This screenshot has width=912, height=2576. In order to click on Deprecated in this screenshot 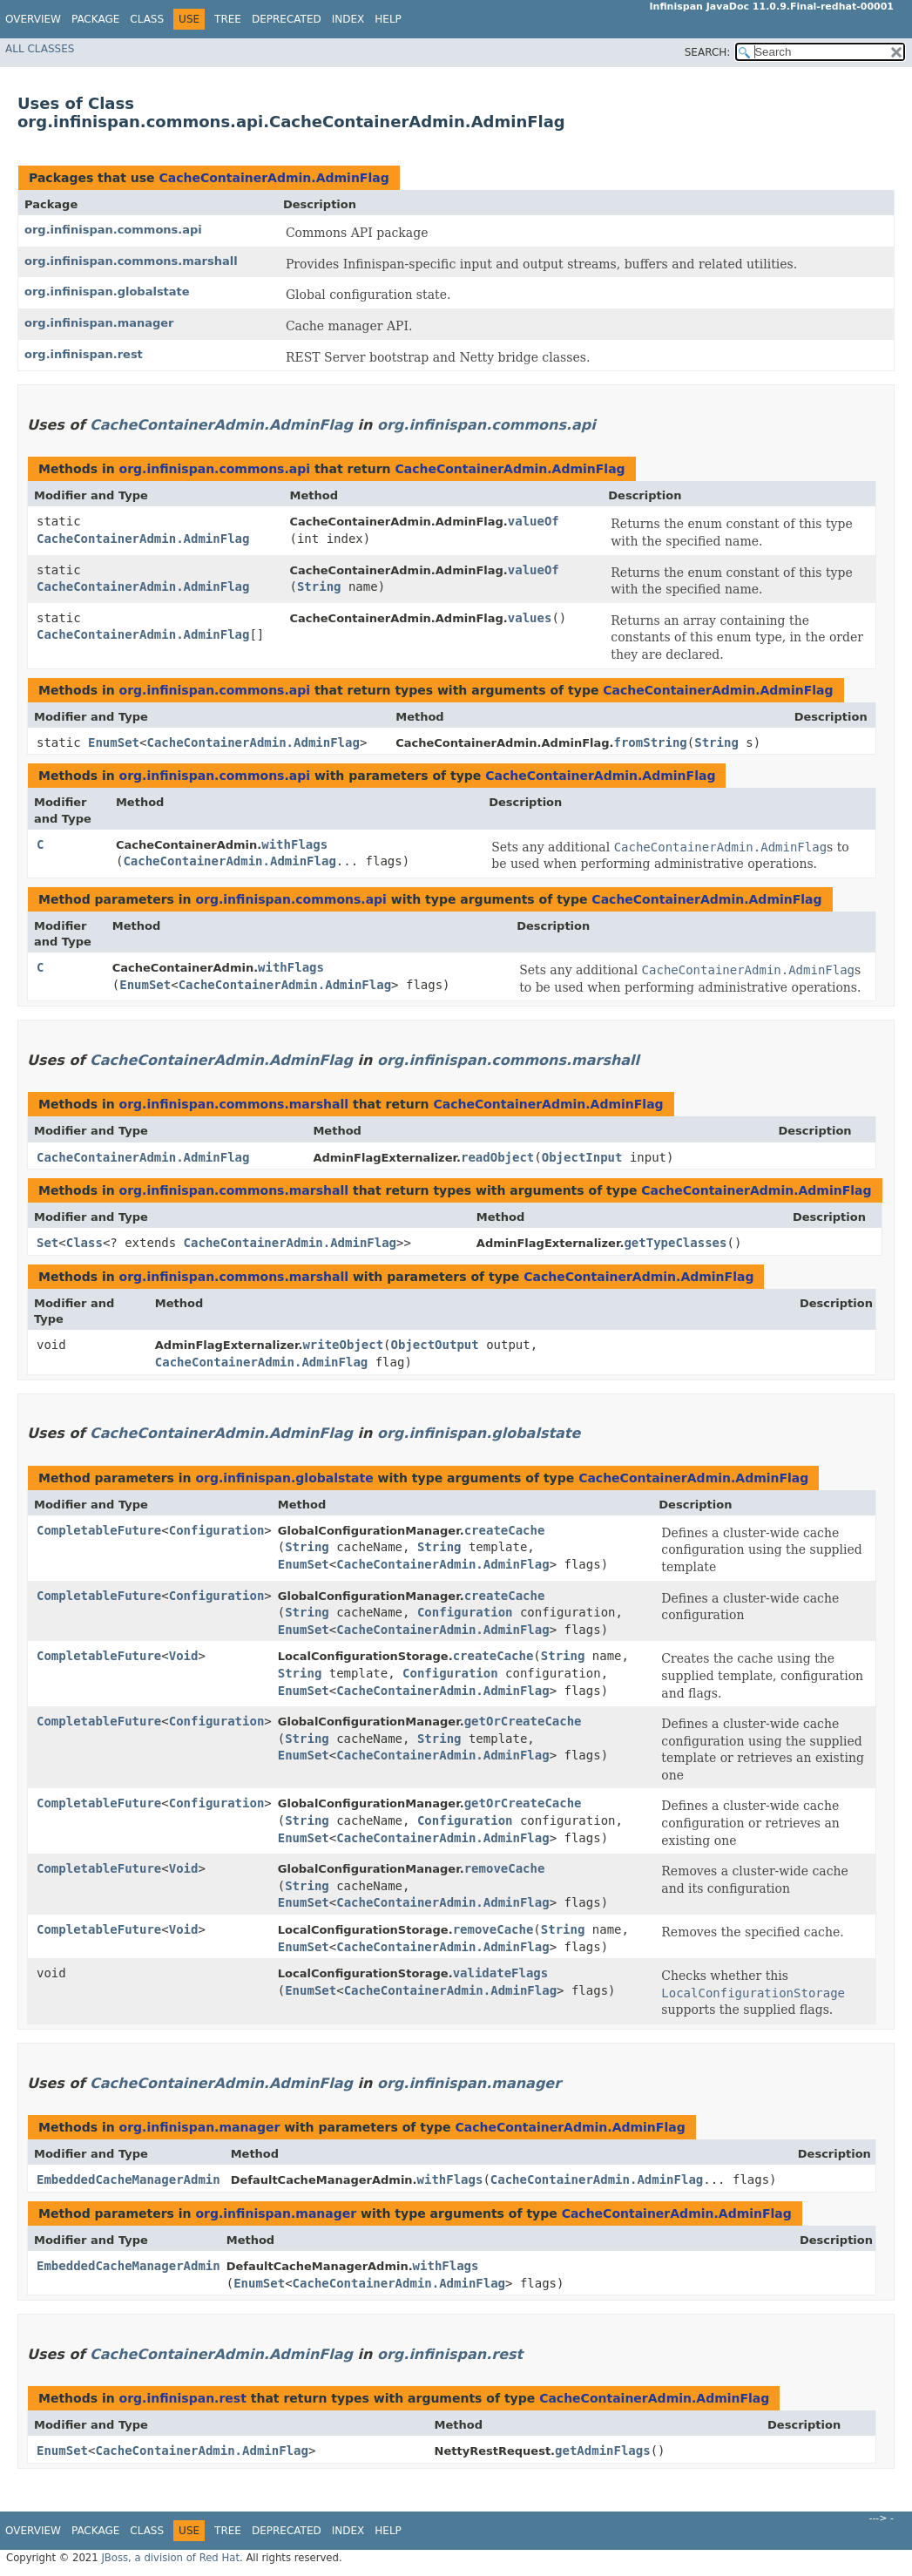, I will do `click(286, 19)`.